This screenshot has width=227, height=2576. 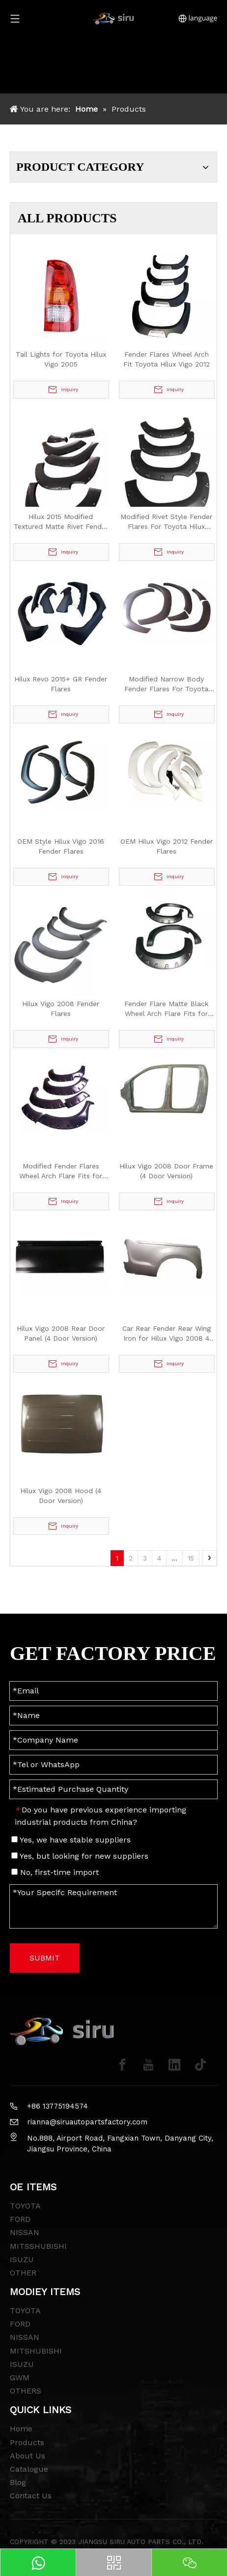 I want to click on Modified Rivet Style Fender Flares For Toyota Hilux 2015+, so click(x=166, y=522).